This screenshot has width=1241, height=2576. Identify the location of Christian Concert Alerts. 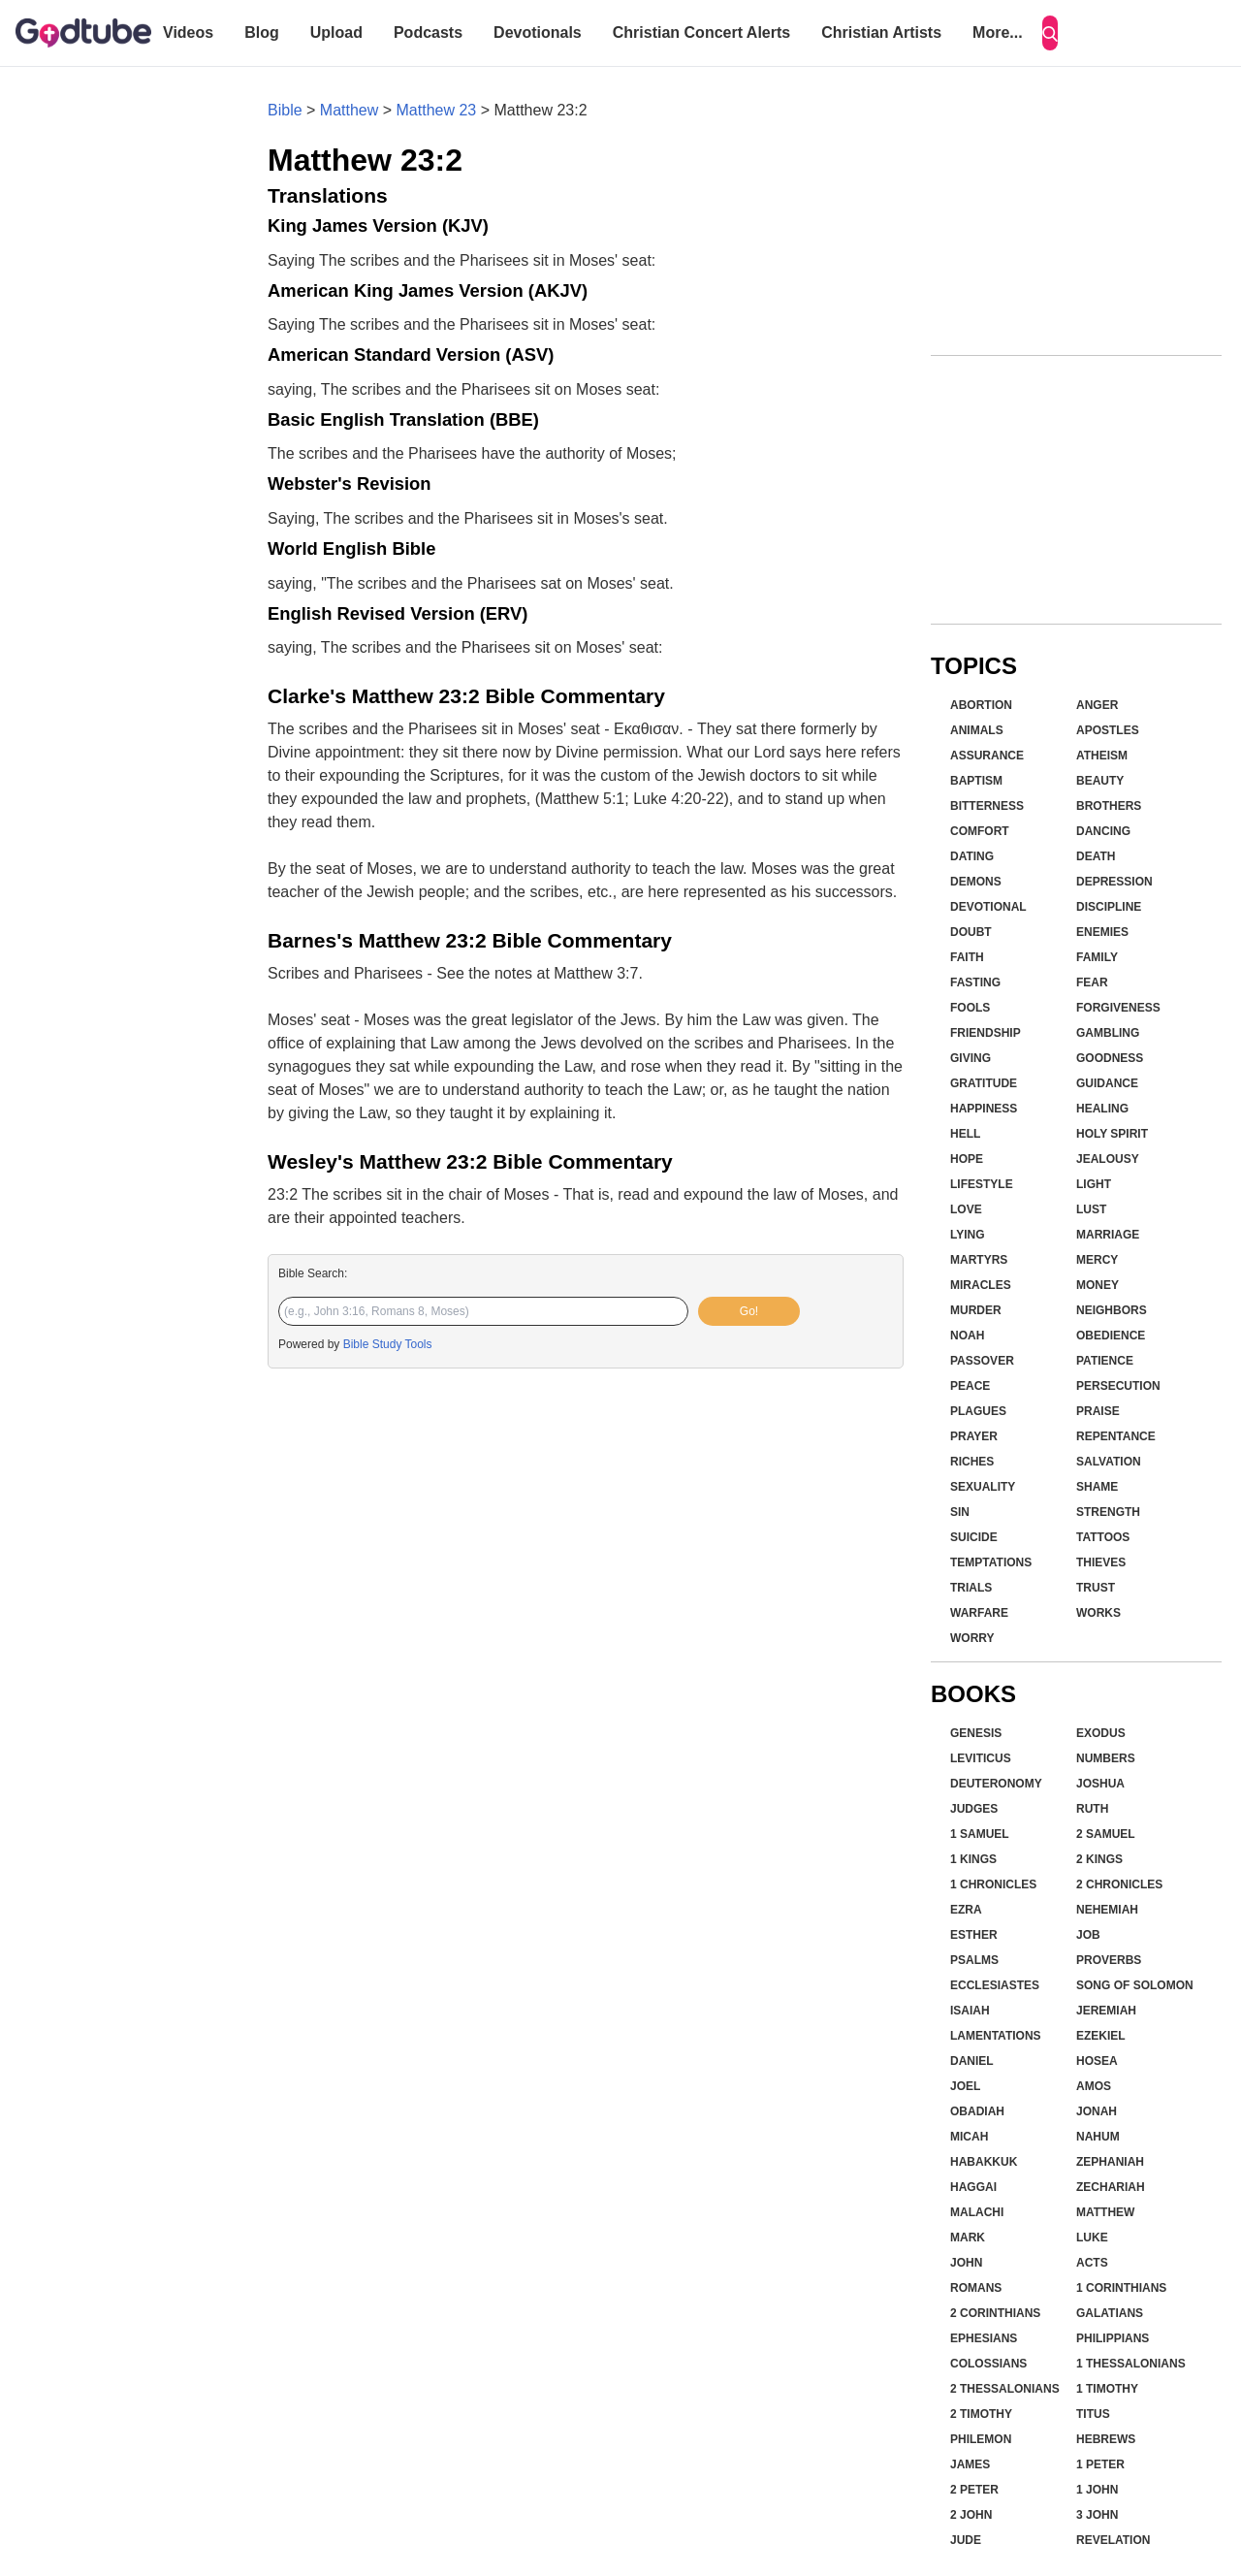
(701, 32).